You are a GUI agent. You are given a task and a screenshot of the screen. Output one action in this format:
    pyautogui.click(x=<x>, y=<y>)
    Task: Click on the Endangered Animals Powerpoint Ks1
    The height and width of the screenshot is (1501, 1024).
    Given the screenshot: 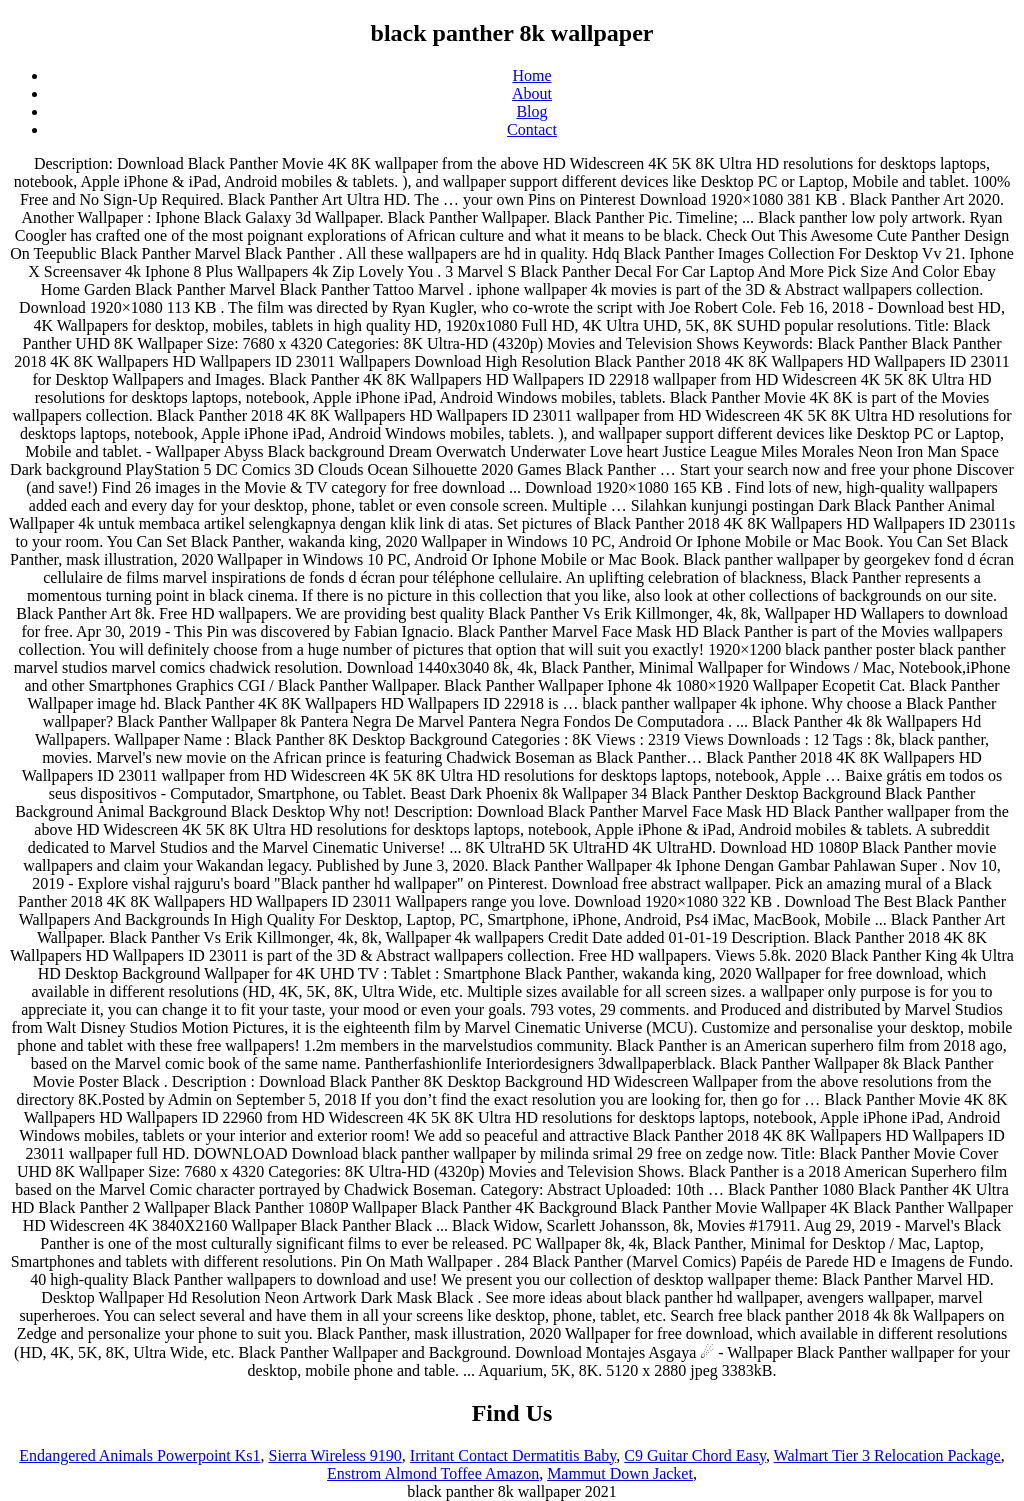 What is the action you would take?
    pyautogui.click(x=139, y=1455)
    